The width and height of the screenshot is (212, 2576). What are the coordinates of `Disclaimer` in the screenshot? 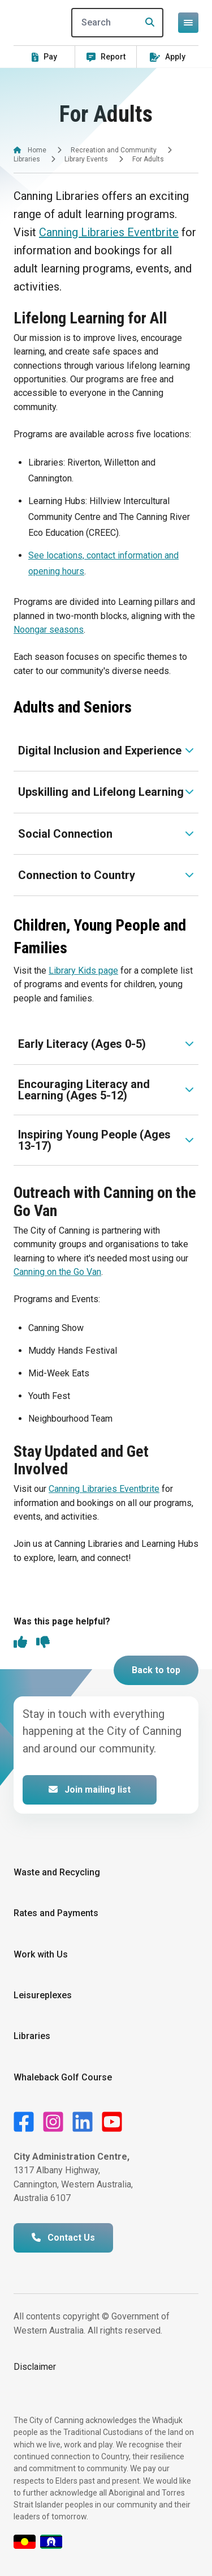 It's located at (35, 2366).